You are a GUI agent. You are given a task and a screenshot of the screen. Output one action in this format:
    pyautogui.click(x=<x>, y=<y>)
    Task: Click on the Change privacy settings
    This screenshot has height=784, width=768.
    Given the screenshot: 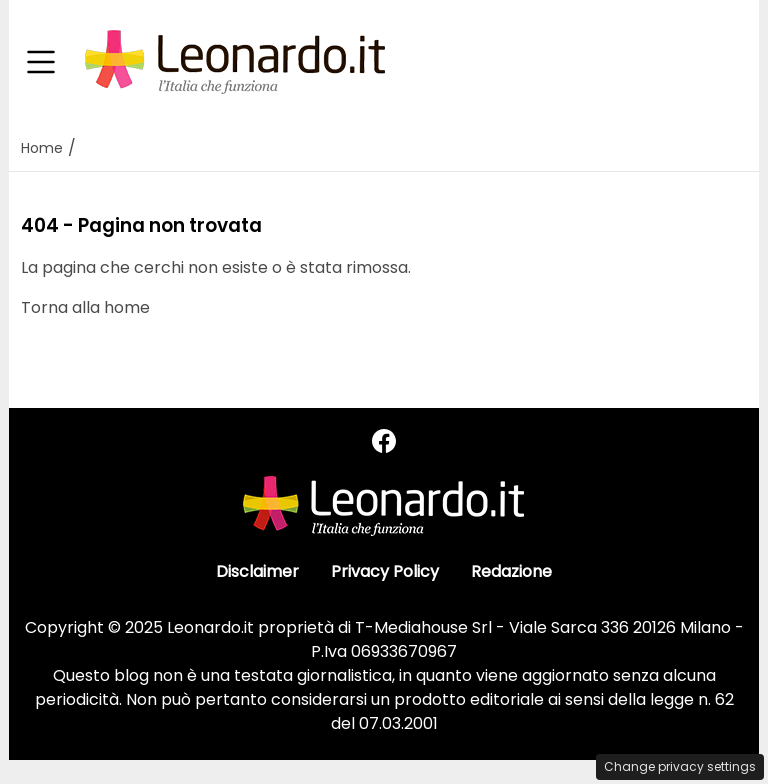 What is the action you would take?
    pyautogui.click(x=680, y=766)
    